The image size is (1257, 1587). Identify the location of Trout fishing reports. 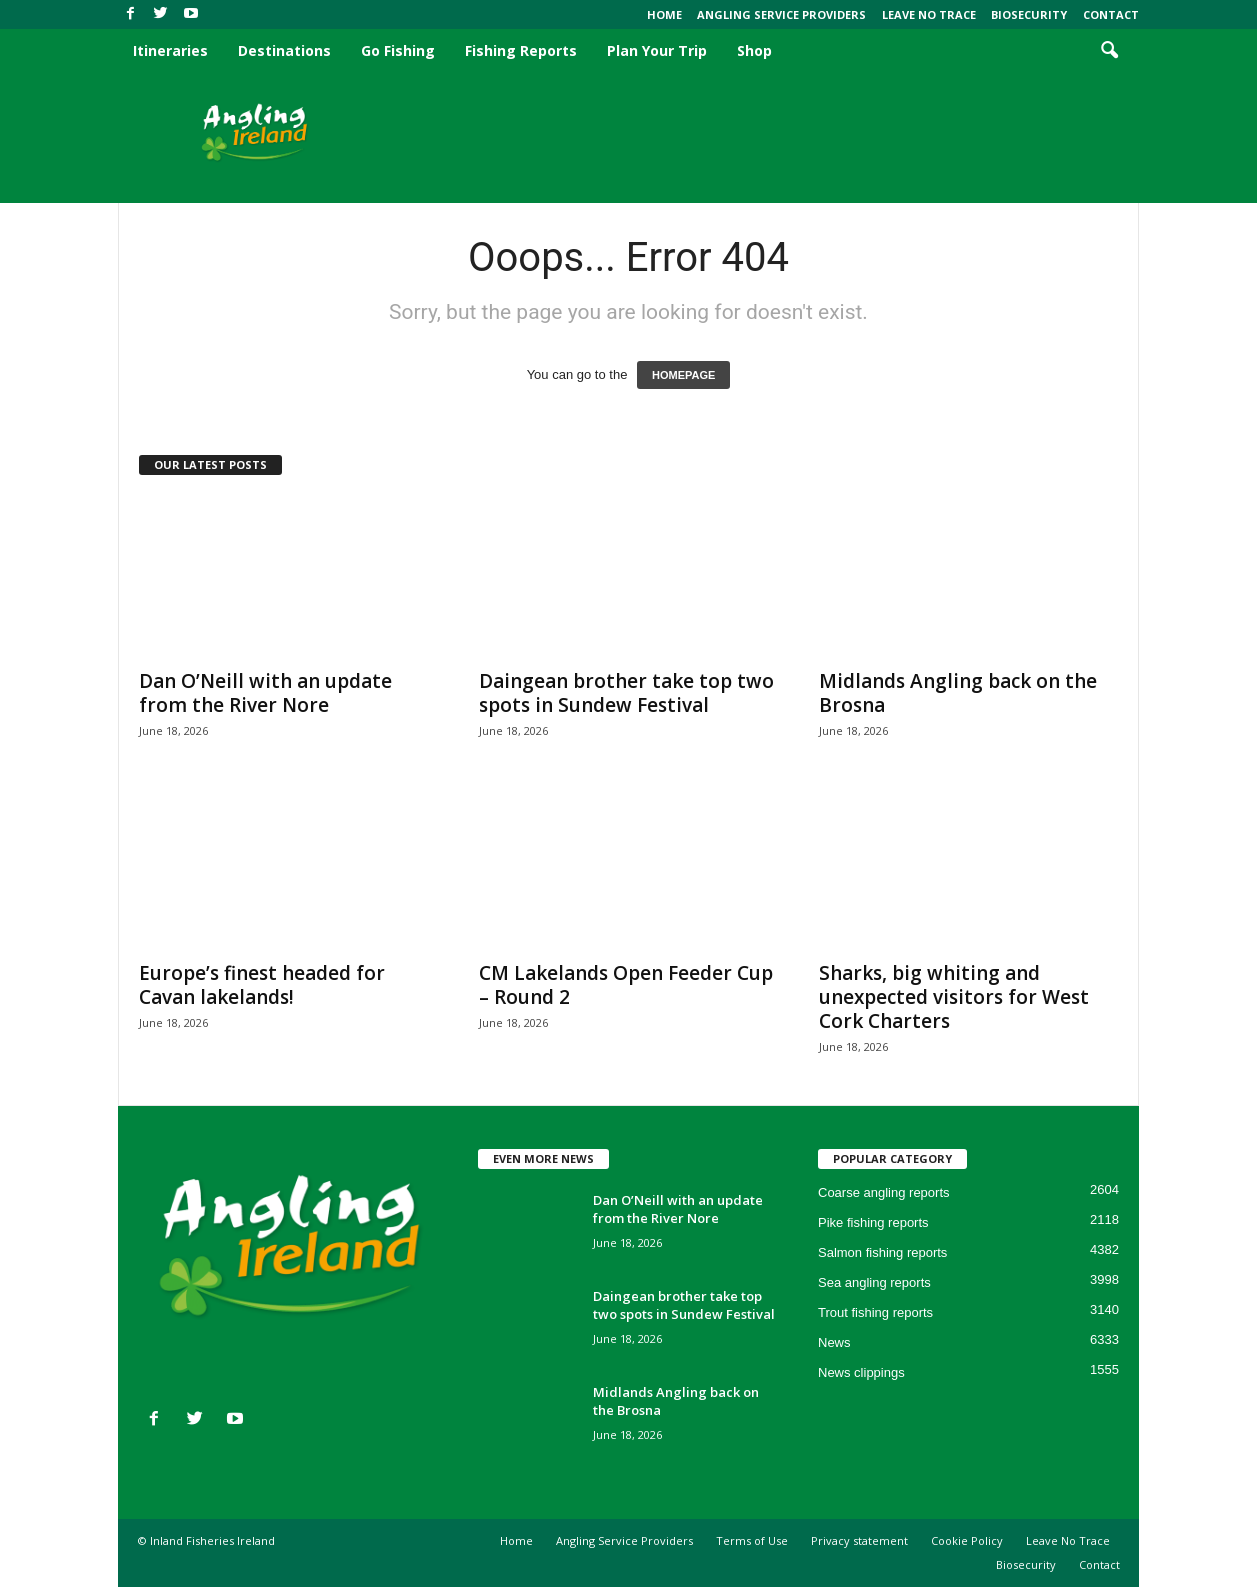
(875, 1312).